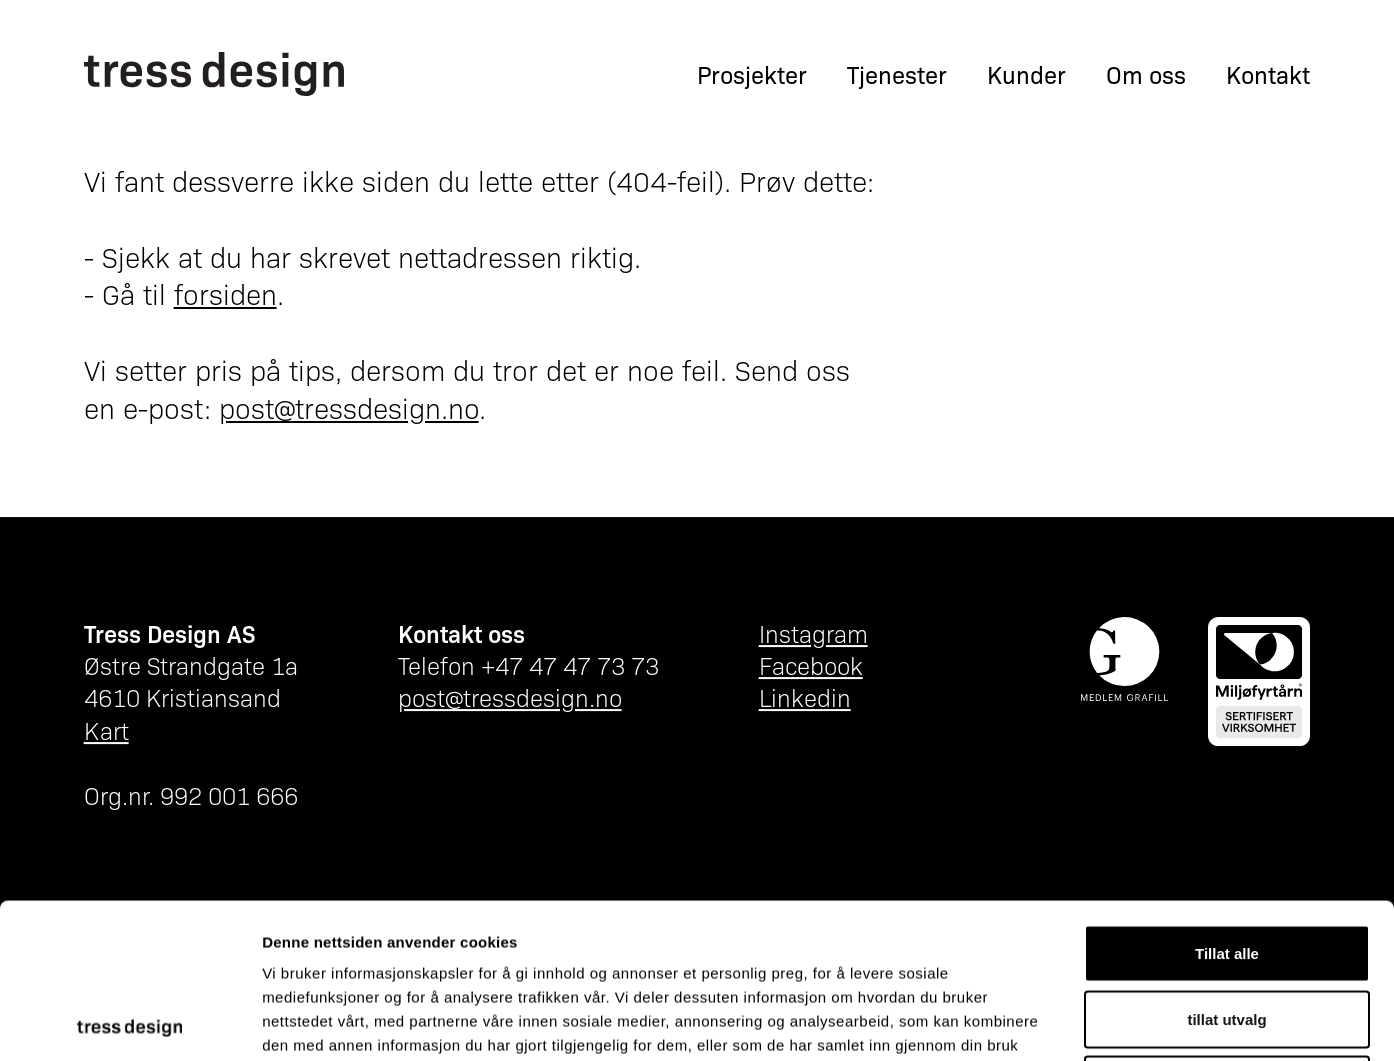 This screenshot has width=1394, height=1061. What do you see at coordinates (811, 664) in the screenshot?
I see `Facebook` at bounding box center [811, 664].